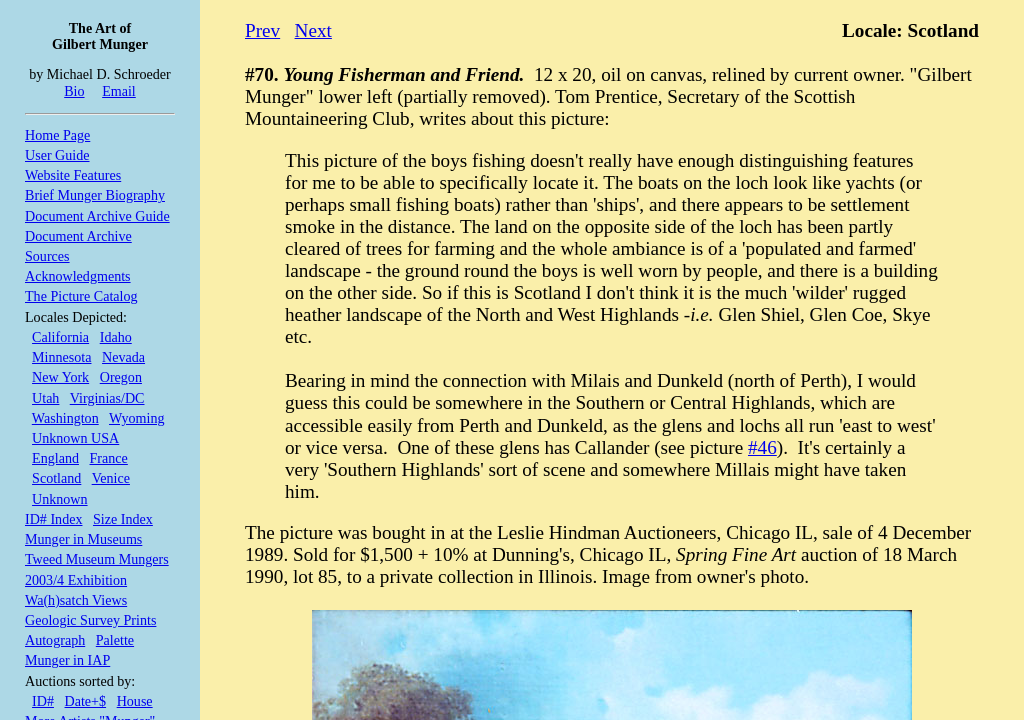 The width and height of the screenshot is (1024, 720). I want to click on Palette, so click(115, 640).